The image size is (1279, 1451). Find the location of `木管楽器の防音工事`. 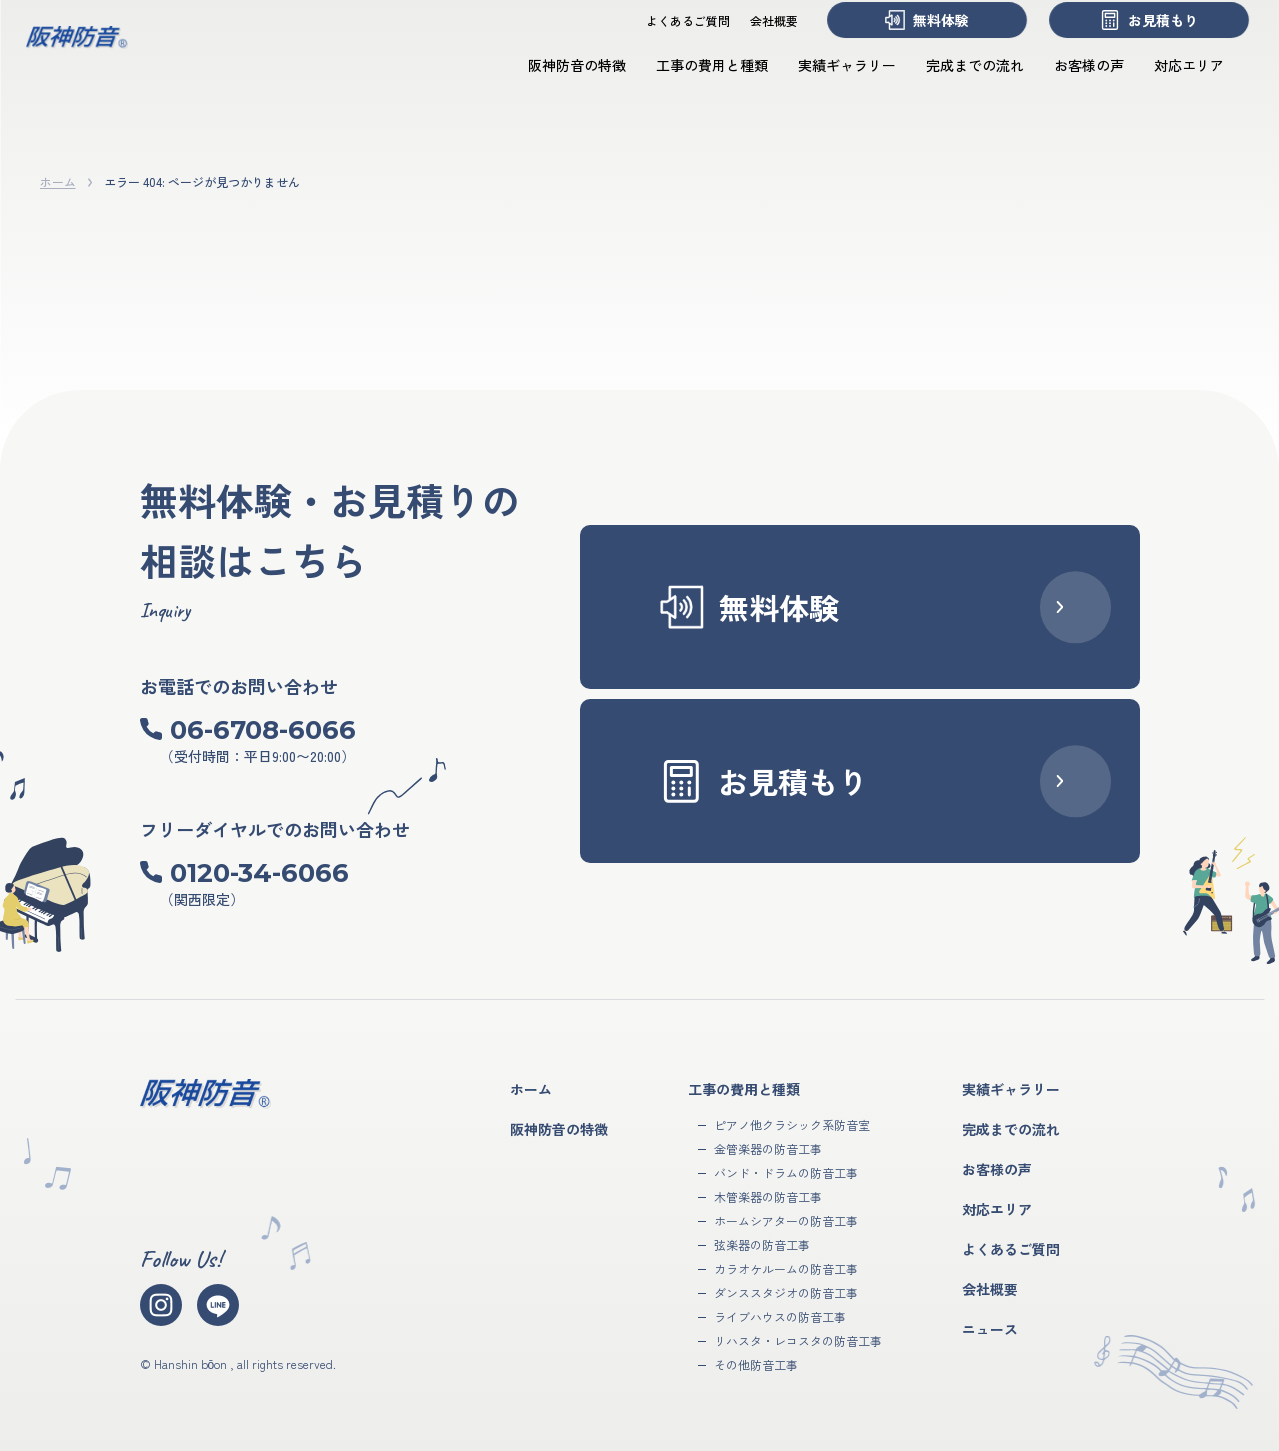

木管楽器の防音工事 is located at coordinates (768, 1196).